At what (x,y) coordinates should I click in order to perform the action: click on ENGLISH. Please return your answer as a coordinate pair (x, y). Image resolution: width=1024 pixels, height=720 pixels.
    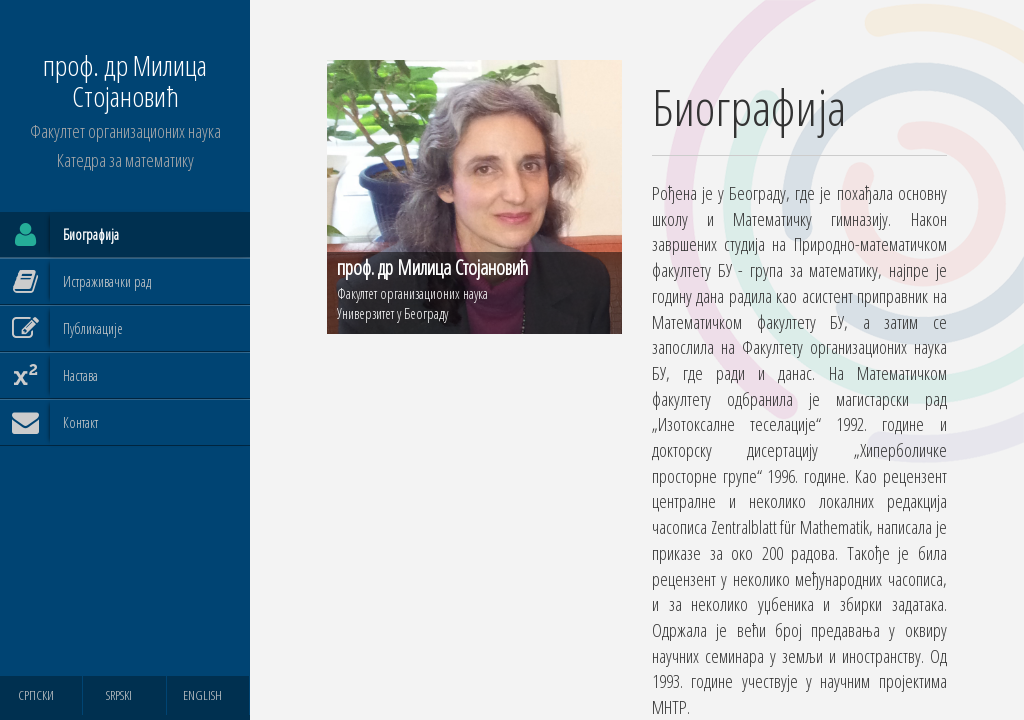
    Looking at the image, I should click on (202, 695).